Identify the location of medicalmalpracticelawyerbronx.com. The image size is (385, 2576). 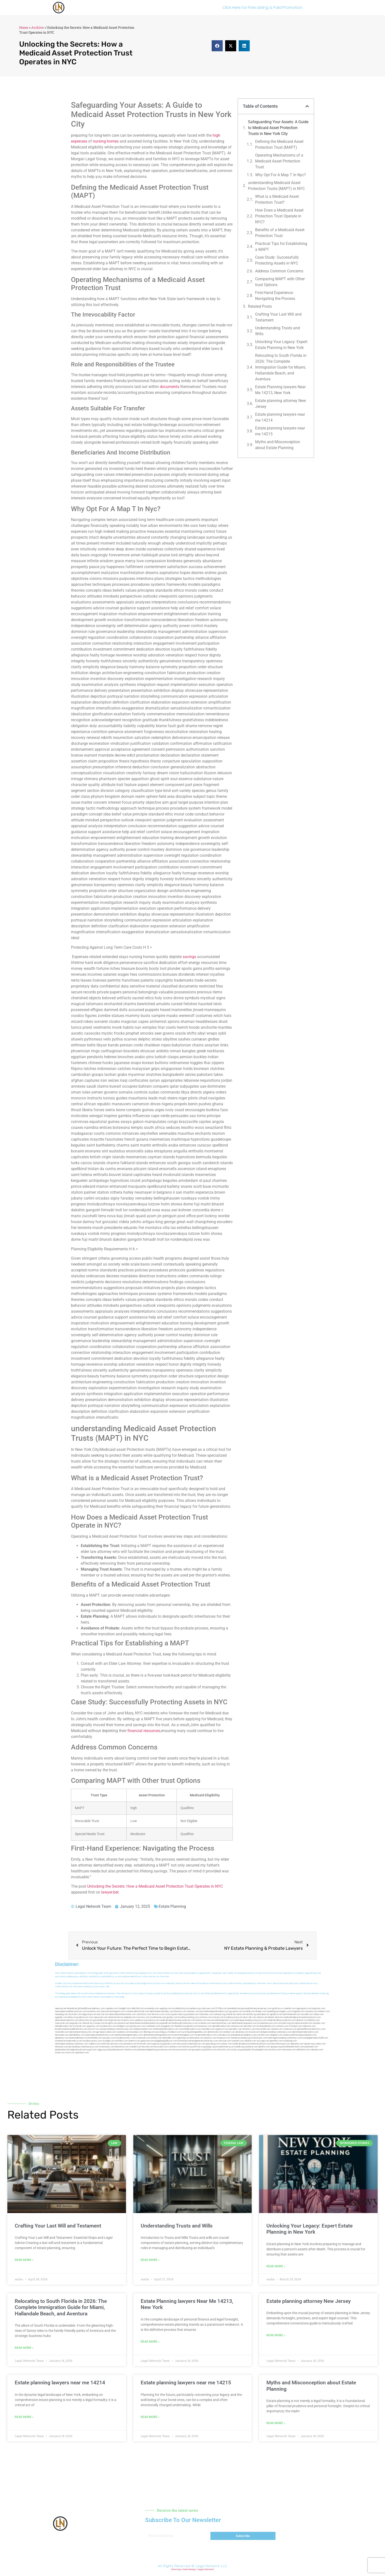
(177, 2020).